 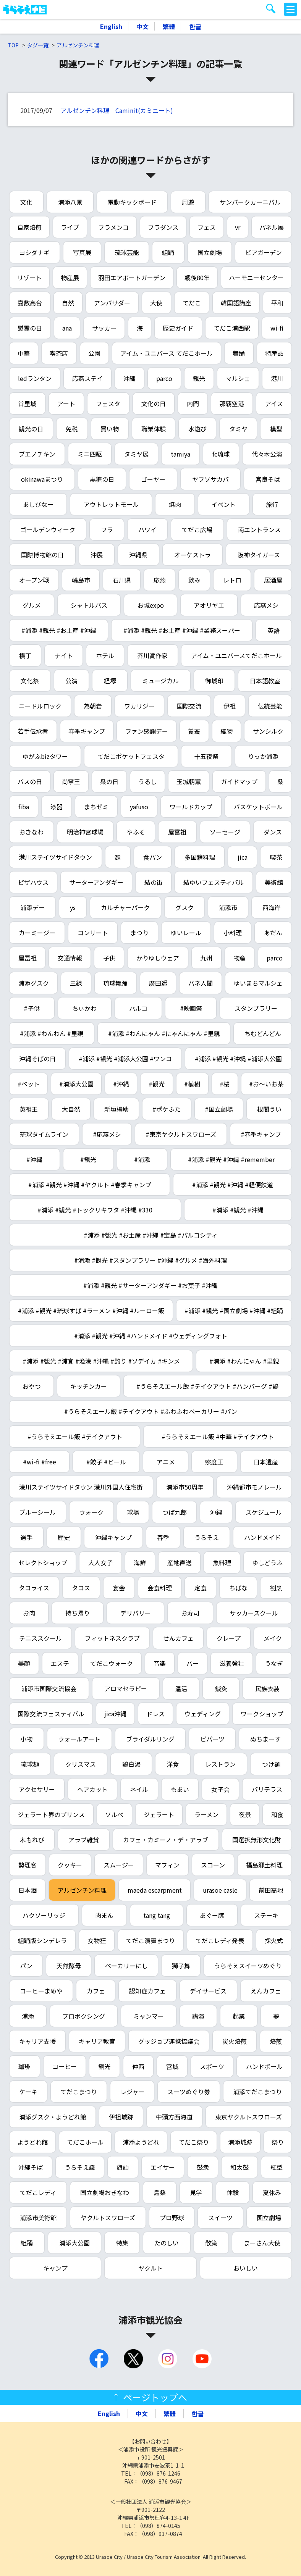 I want to click on 浦添グスク, so click(x=33, y=983).